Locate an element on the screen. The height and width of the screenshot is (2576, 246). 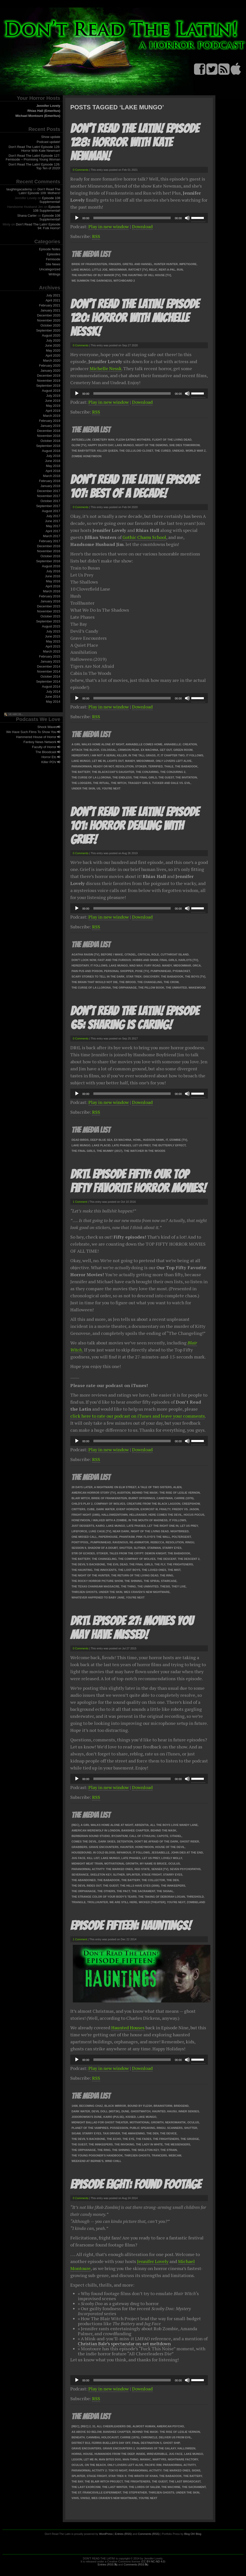
The Innkeepers is located at coordinates (173, 1885).